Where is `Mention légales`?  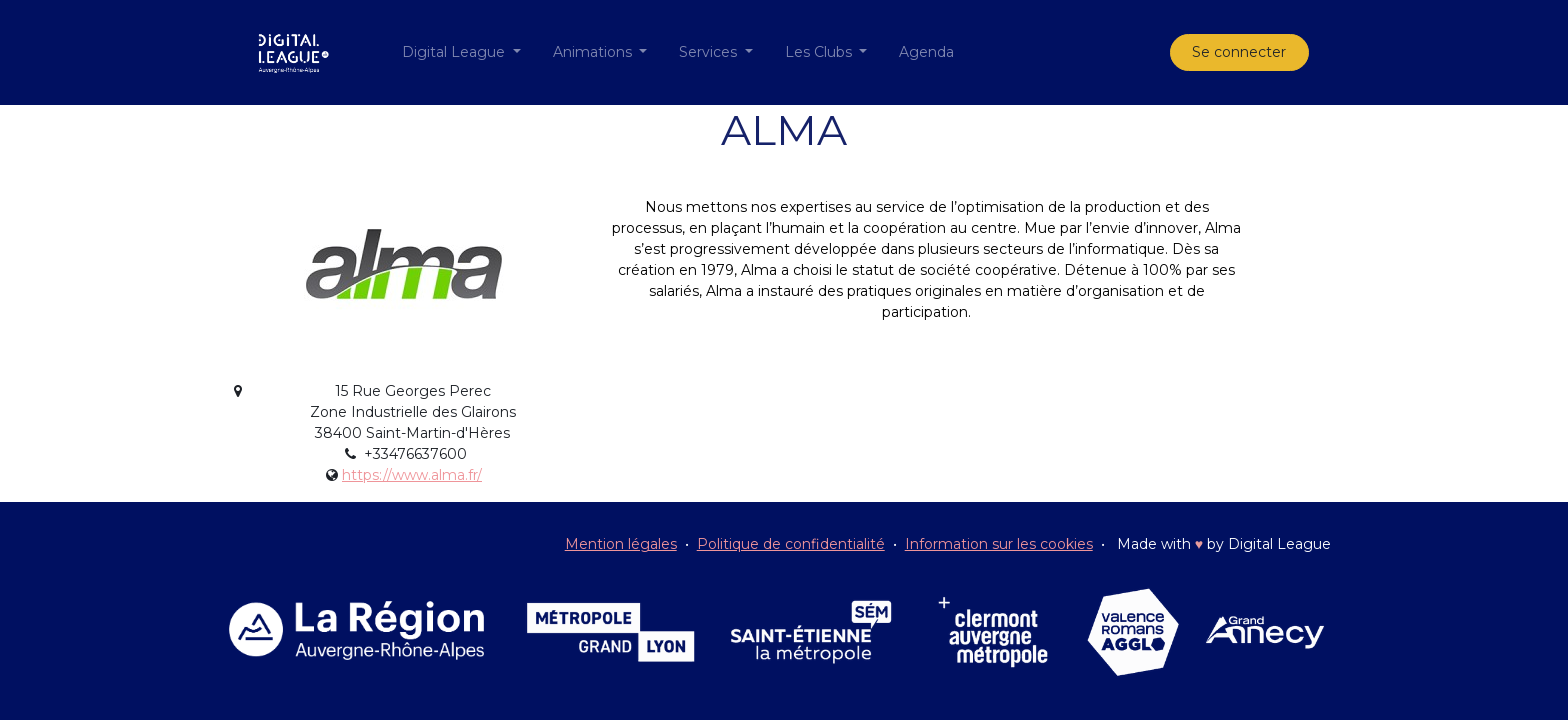 Mention légales is located at coordinates (621, 544).